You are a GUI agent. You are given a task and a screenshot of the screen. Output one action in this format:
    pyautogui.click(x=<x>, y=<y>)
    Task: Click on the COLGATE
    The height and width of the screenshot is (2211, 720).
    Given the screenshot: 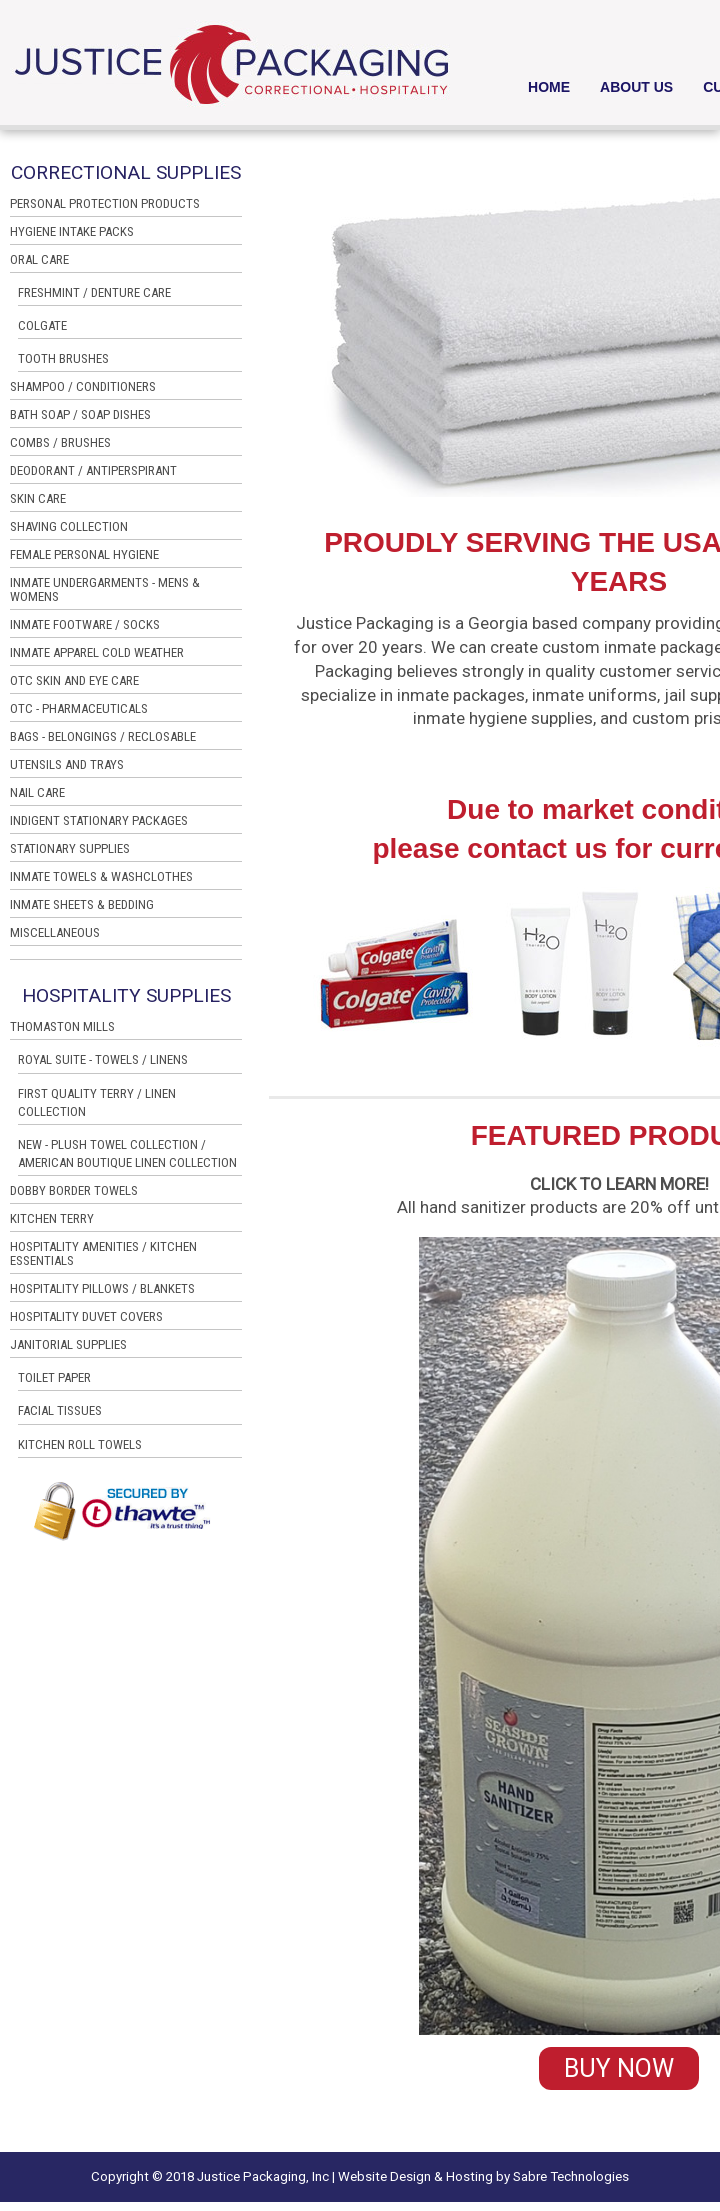 What is the action you would take?
    pyautogui.click(x=42, y=325)
    